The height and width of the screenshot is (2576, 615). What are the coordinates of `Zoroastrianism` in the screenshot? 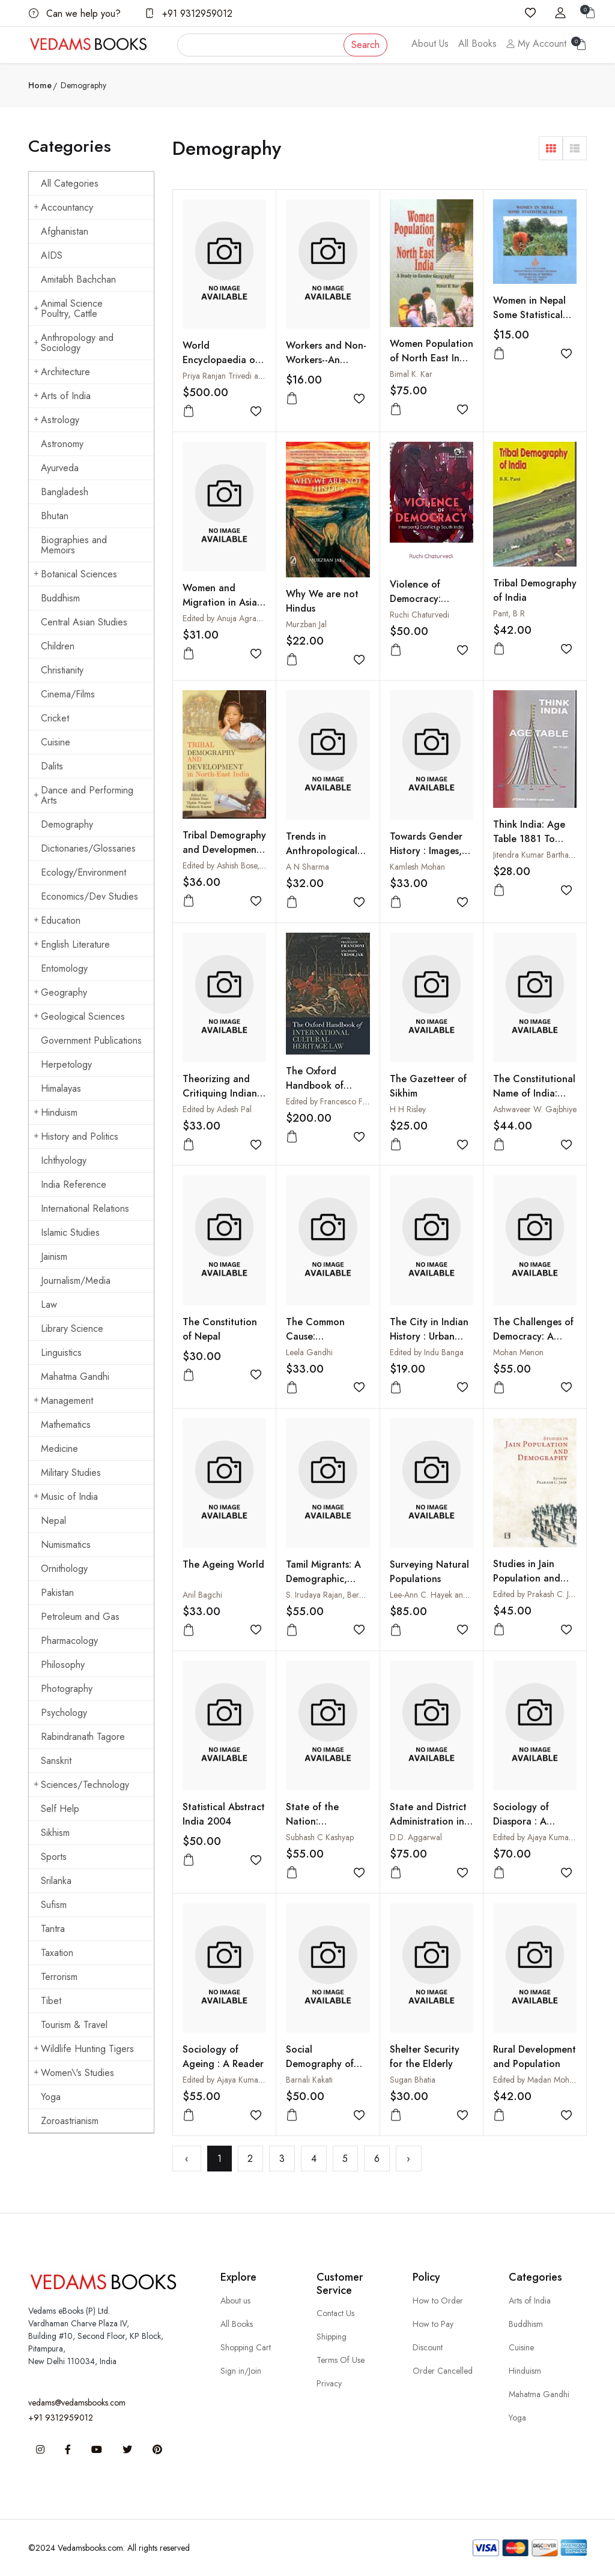 It's located at (69, 2121).